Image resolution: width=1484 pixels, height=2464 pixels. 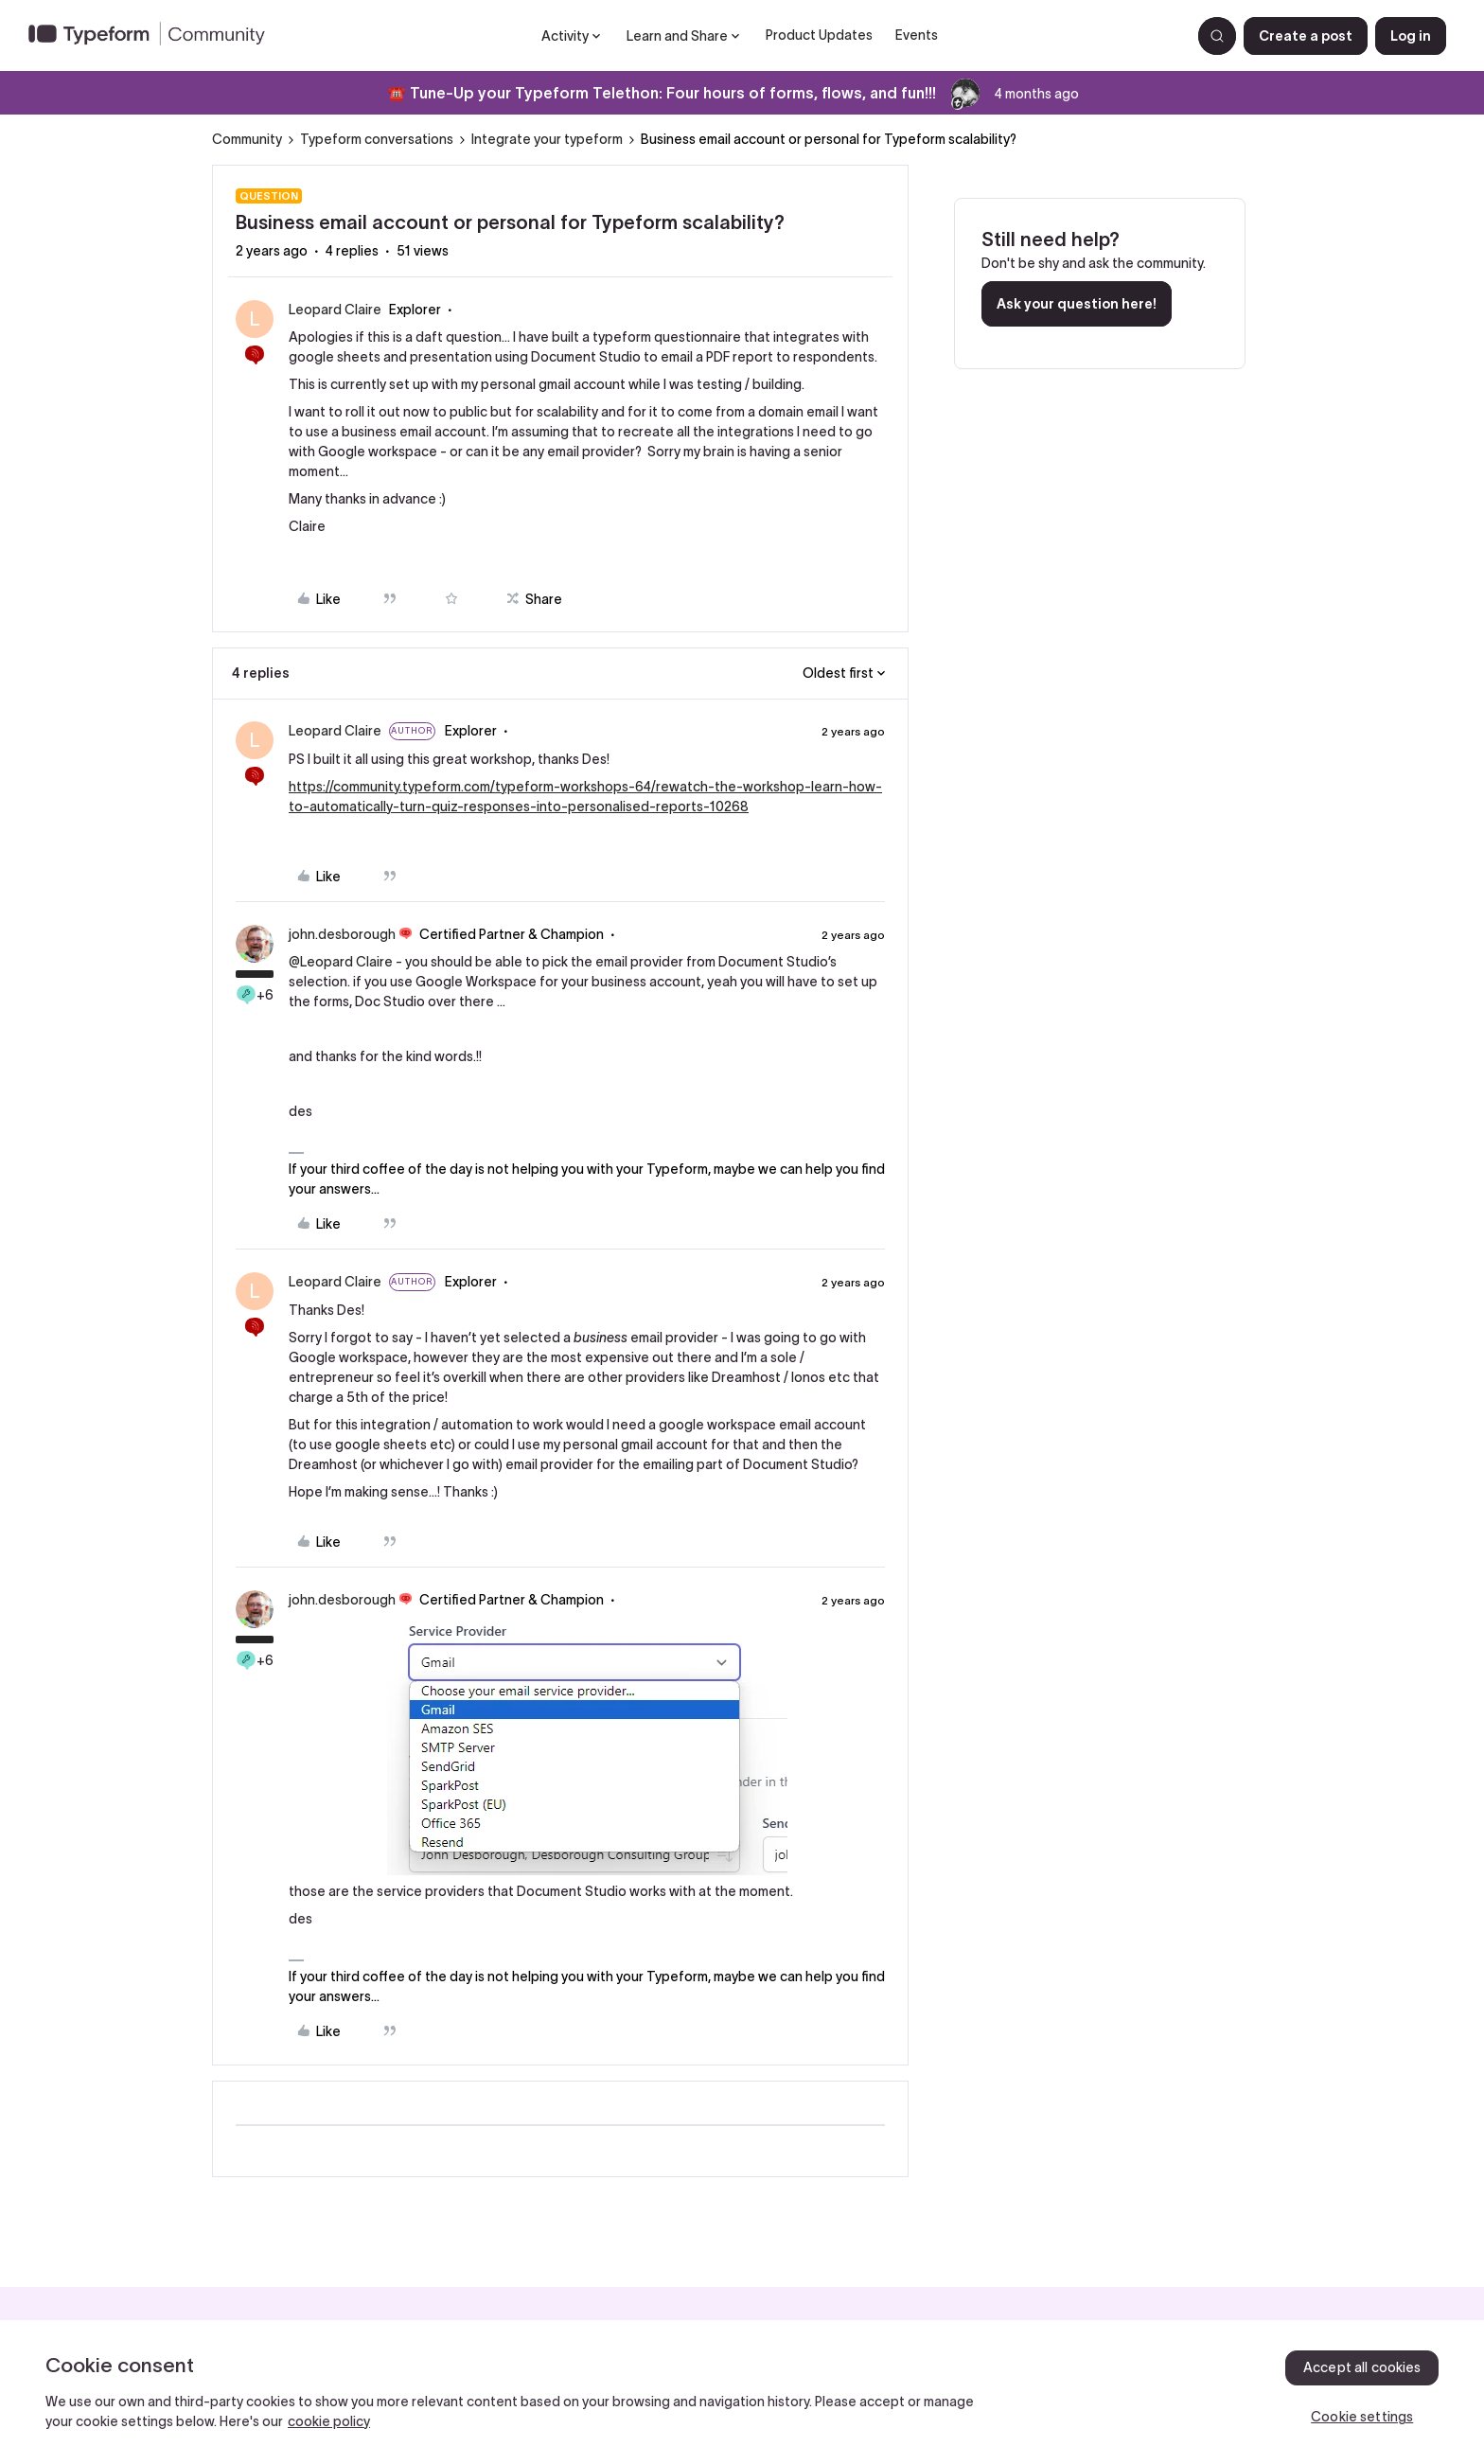 I want to click on Leopard Claire, so click(x=335, y=309).